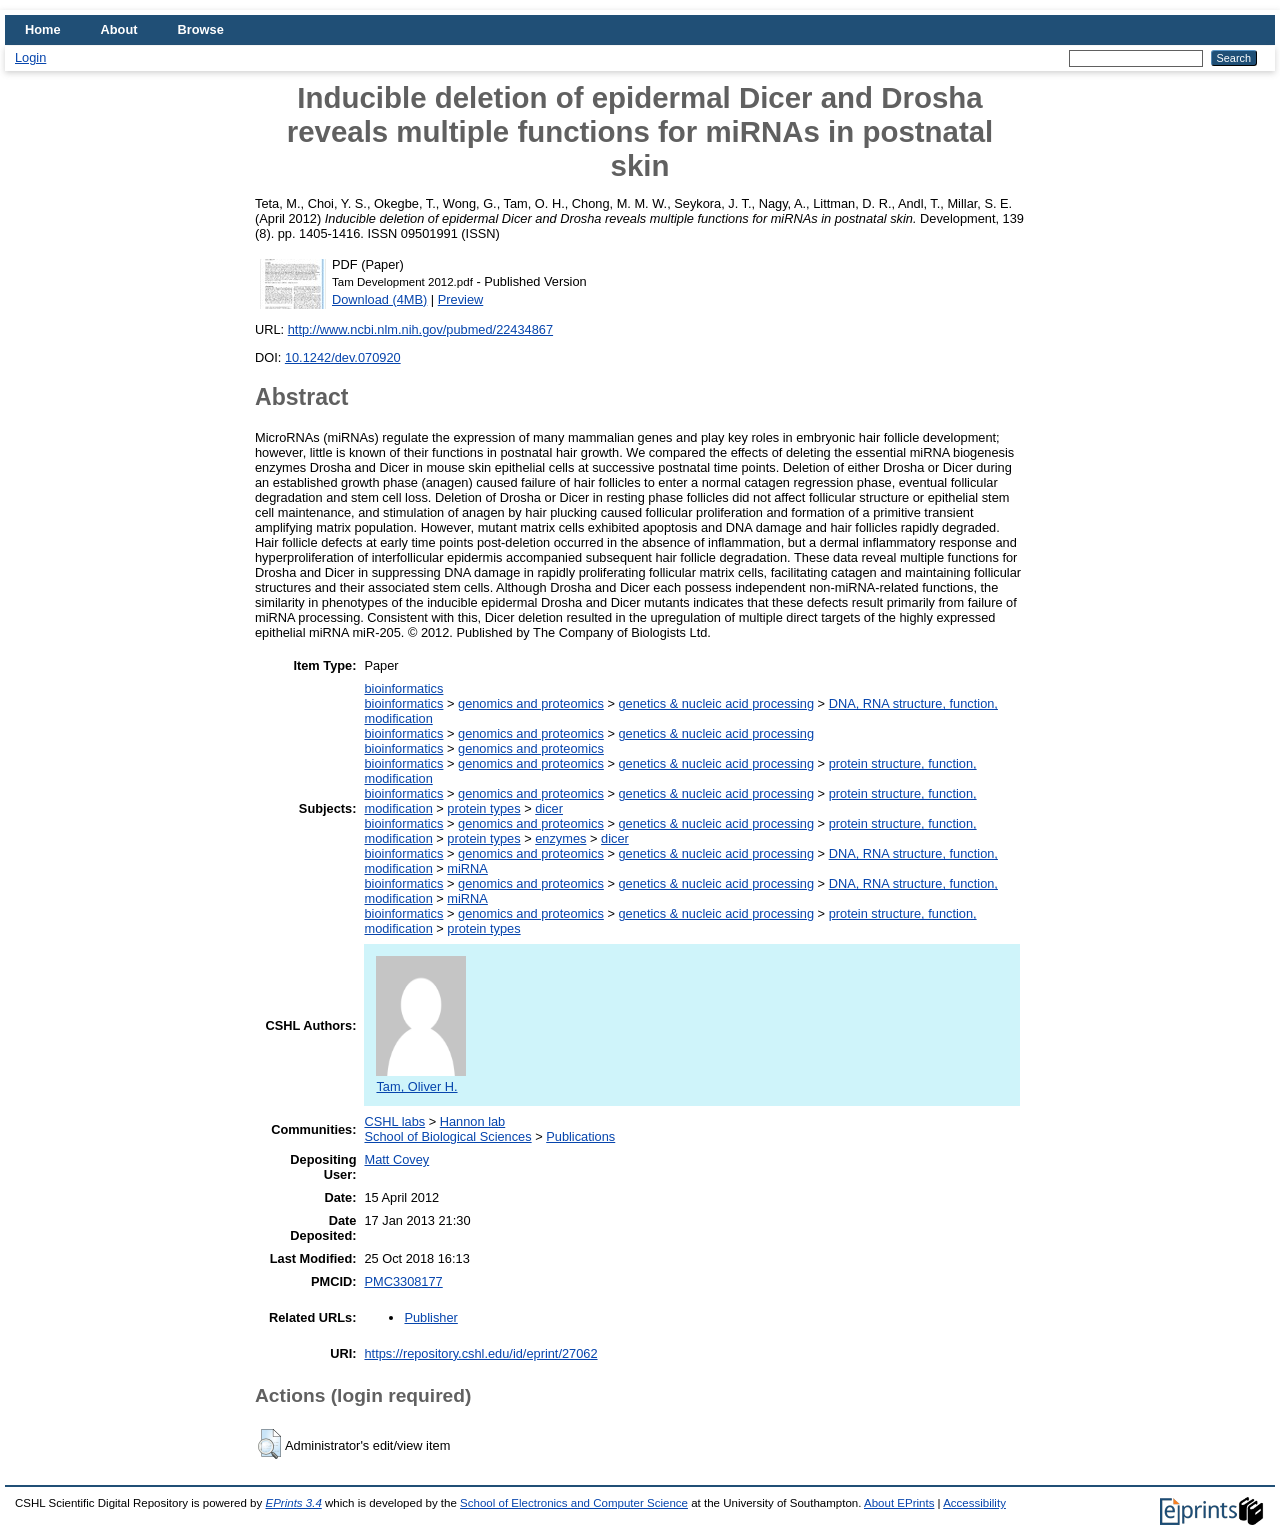  I want to click on protein types, so click(483, 808).